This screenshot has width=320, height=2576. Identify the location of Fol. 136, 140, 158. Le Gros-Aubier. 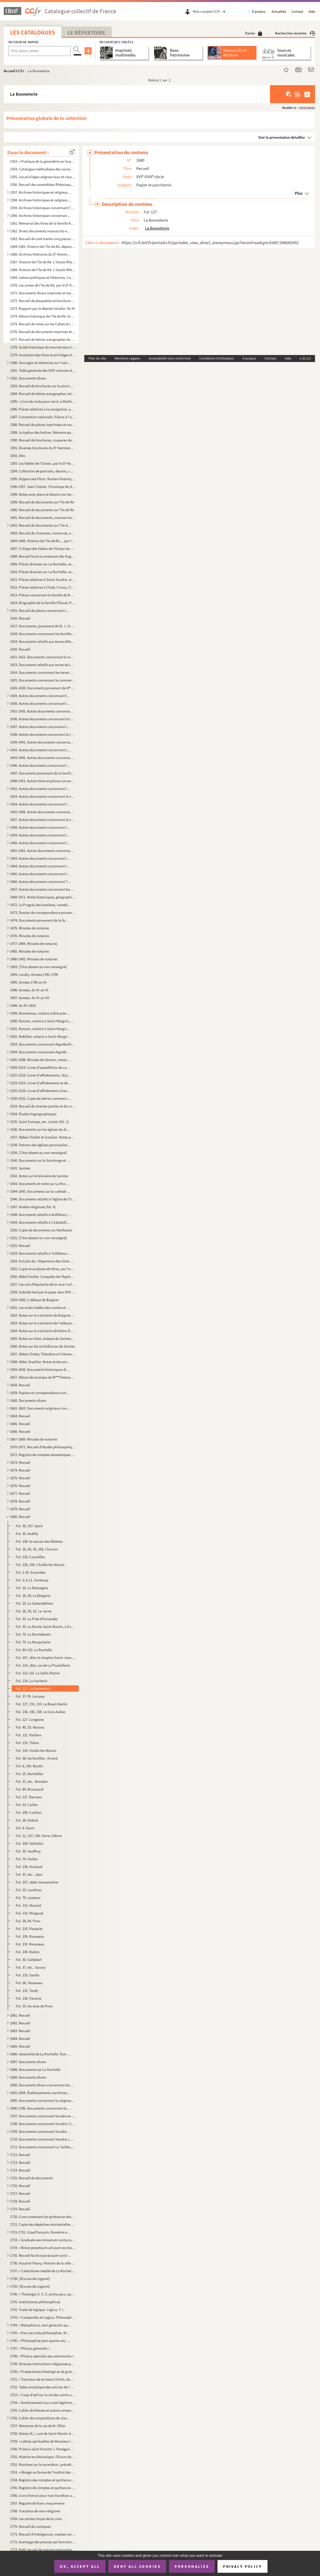
(41, 1711).